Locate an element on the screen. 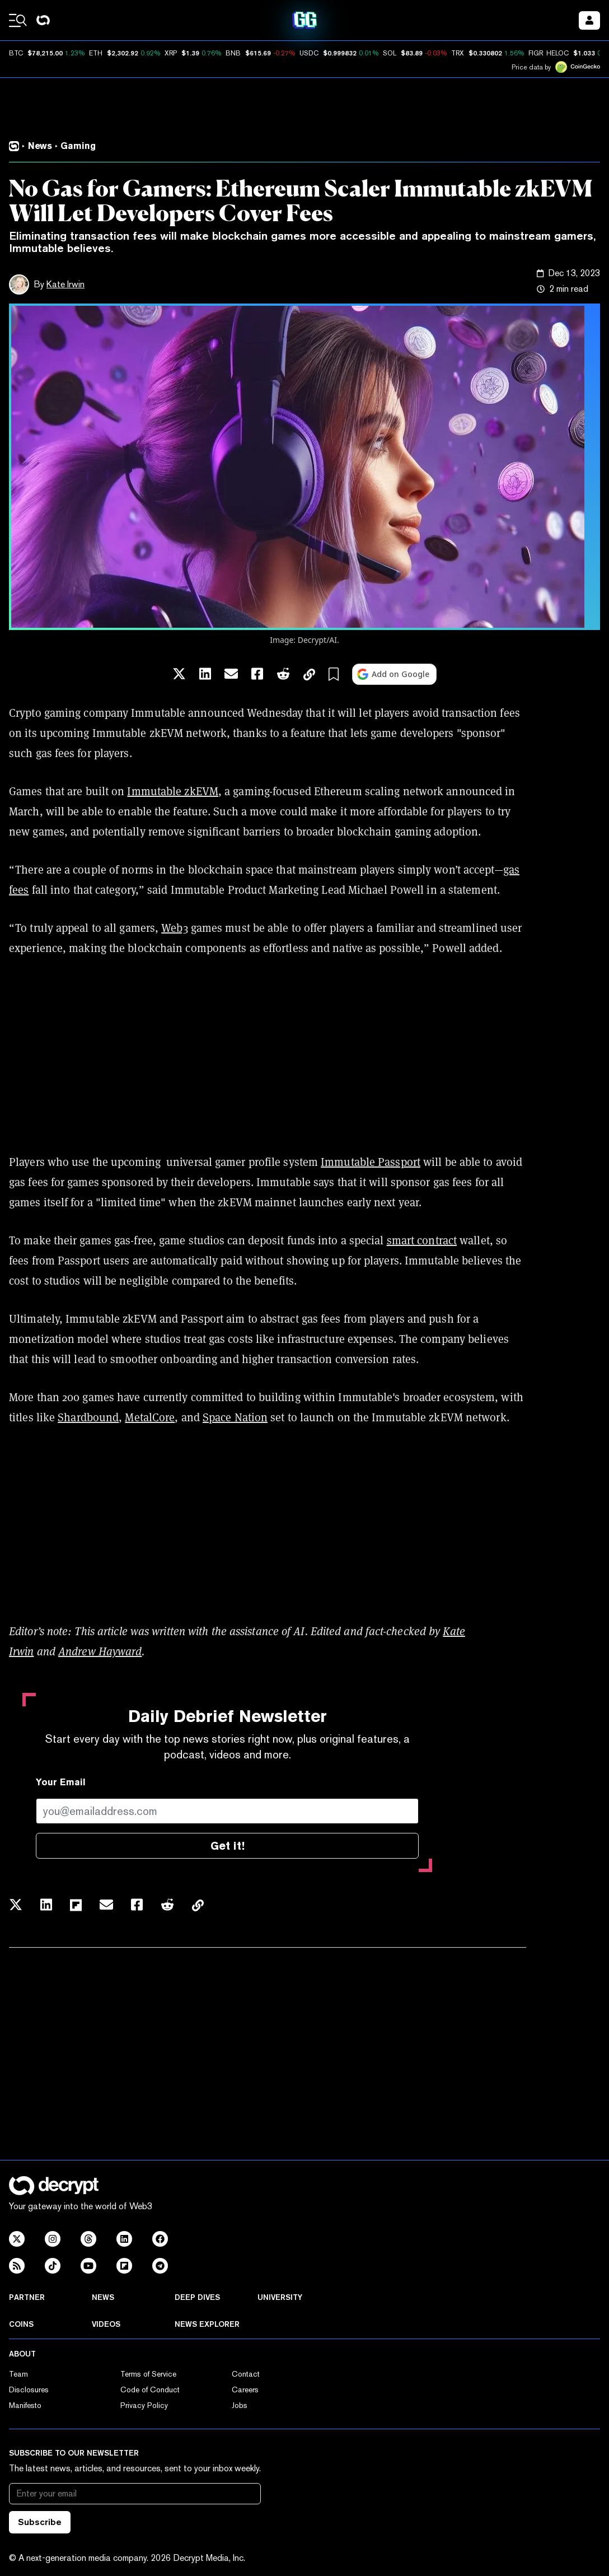 The image size is (609, 2576). Careers is located at coordinates (245, 2389).